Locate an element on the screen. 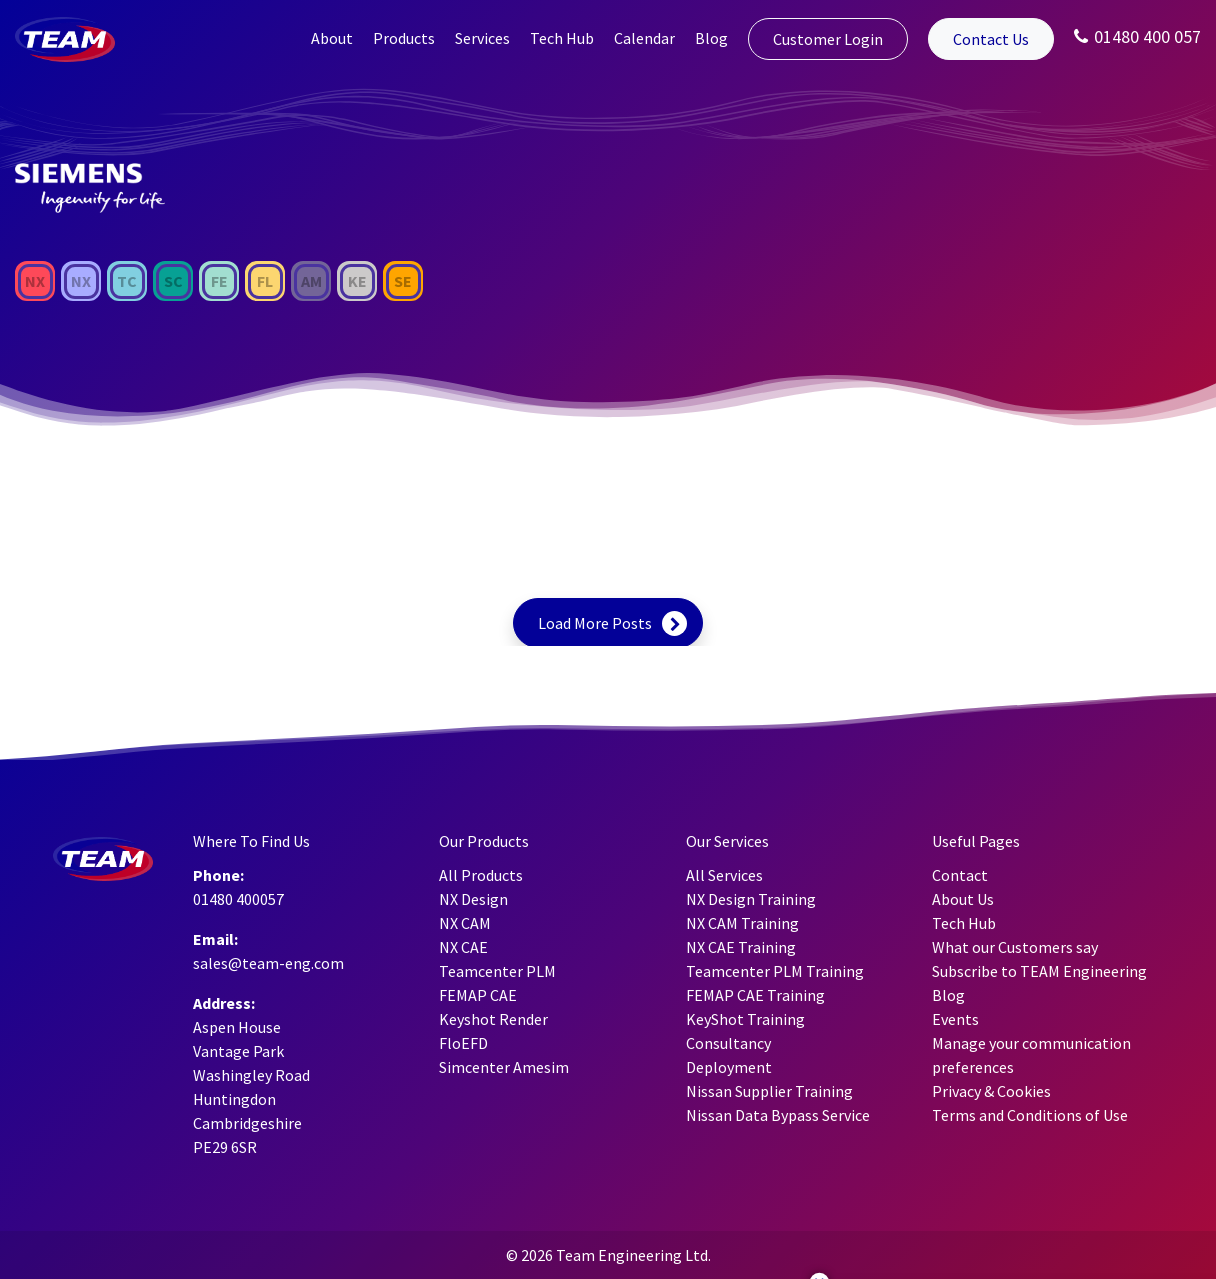 The height and width of the screenshot is (1279, 1216). Consultancy is located at coordinates (728, 1043).